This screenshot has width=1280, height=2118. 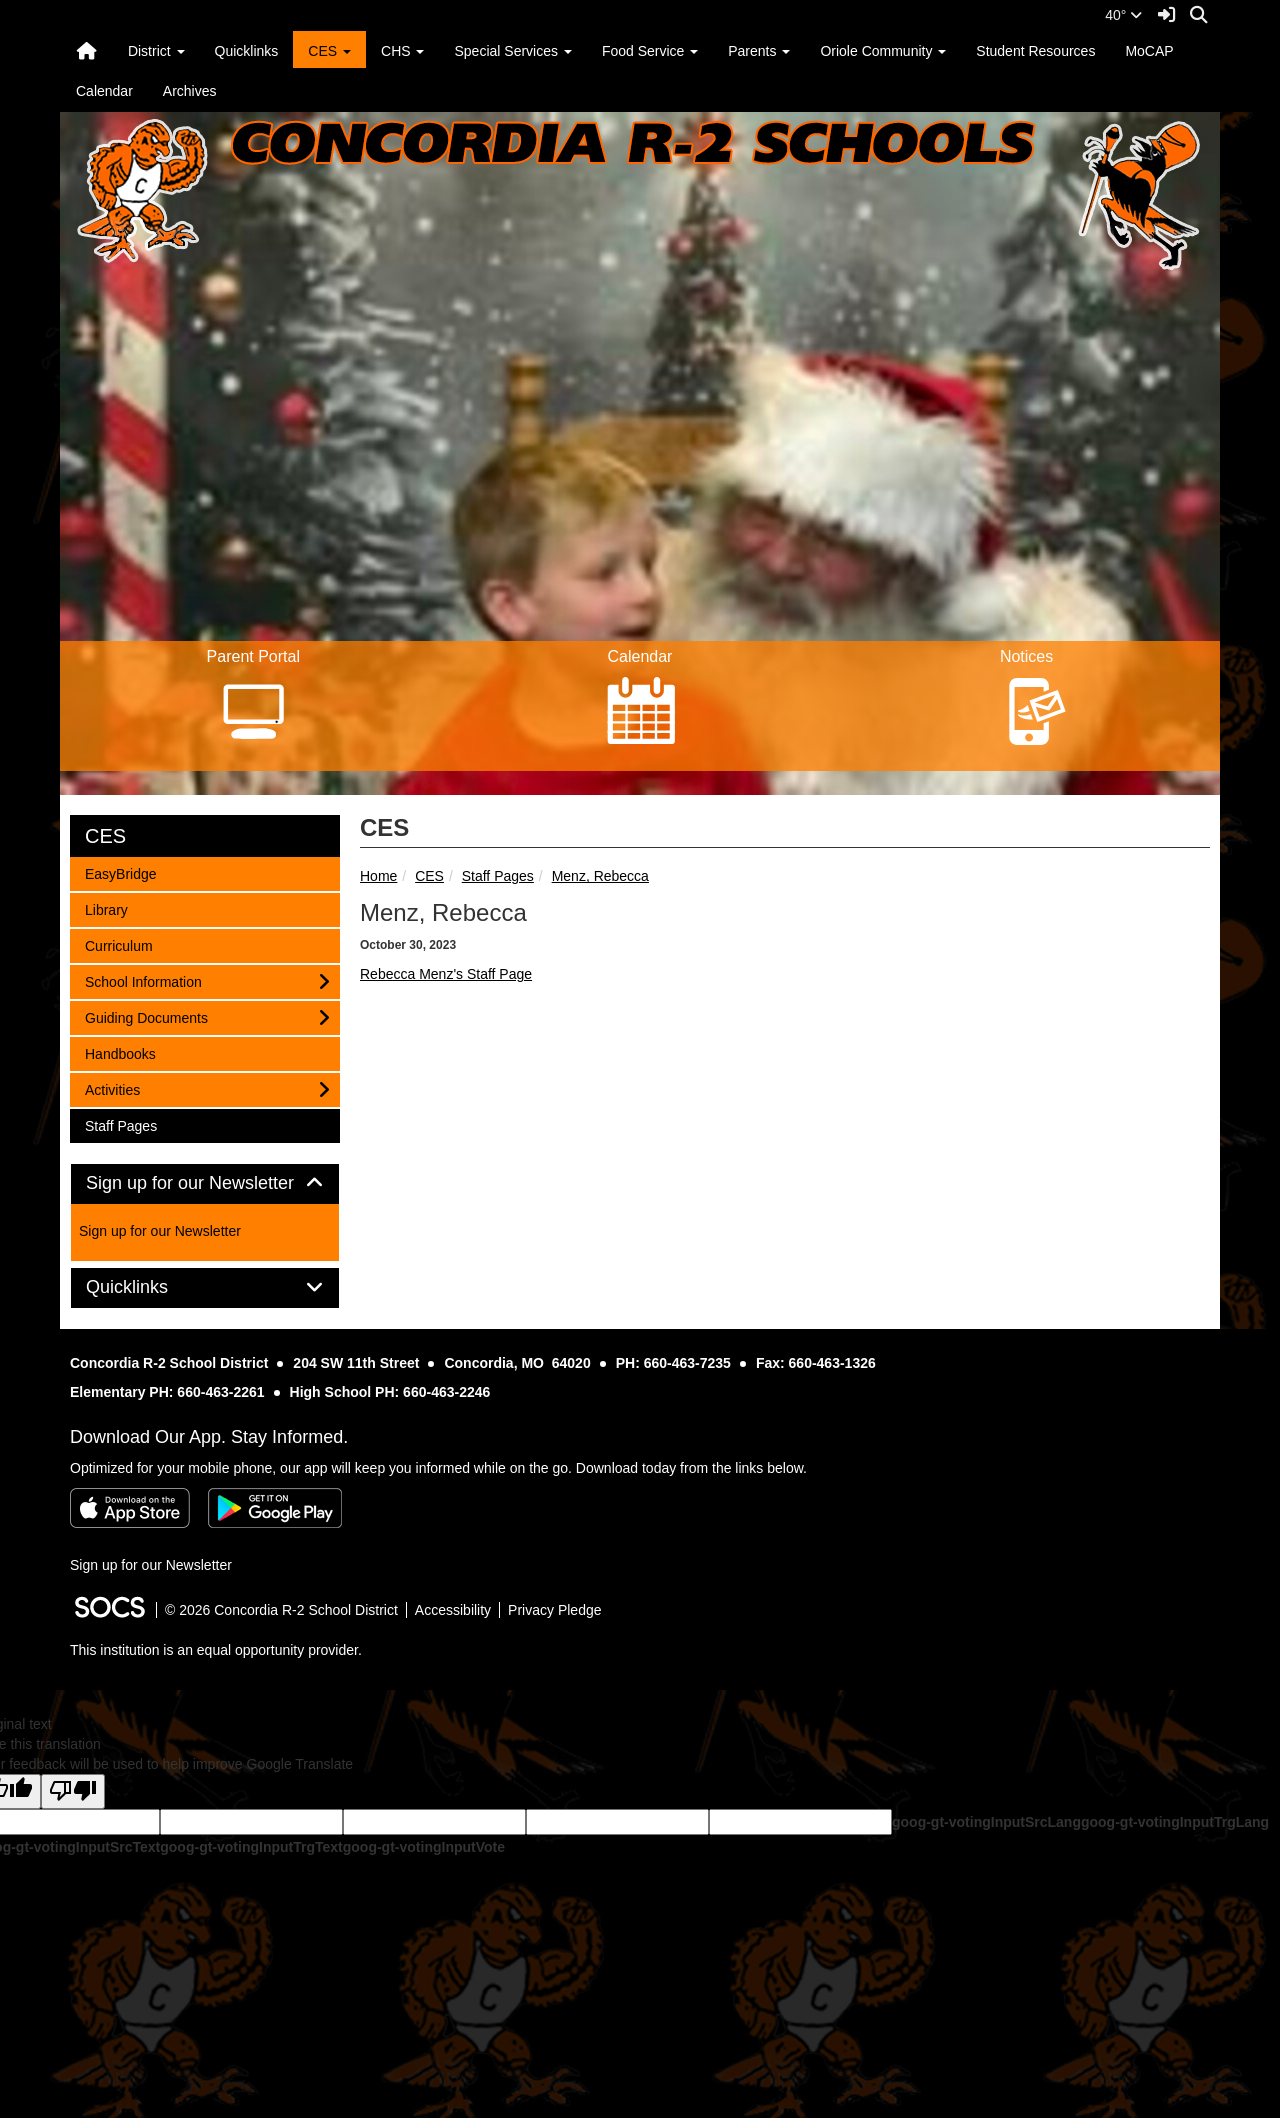 I want to click on Curriculum, so click(x=118, y=944).